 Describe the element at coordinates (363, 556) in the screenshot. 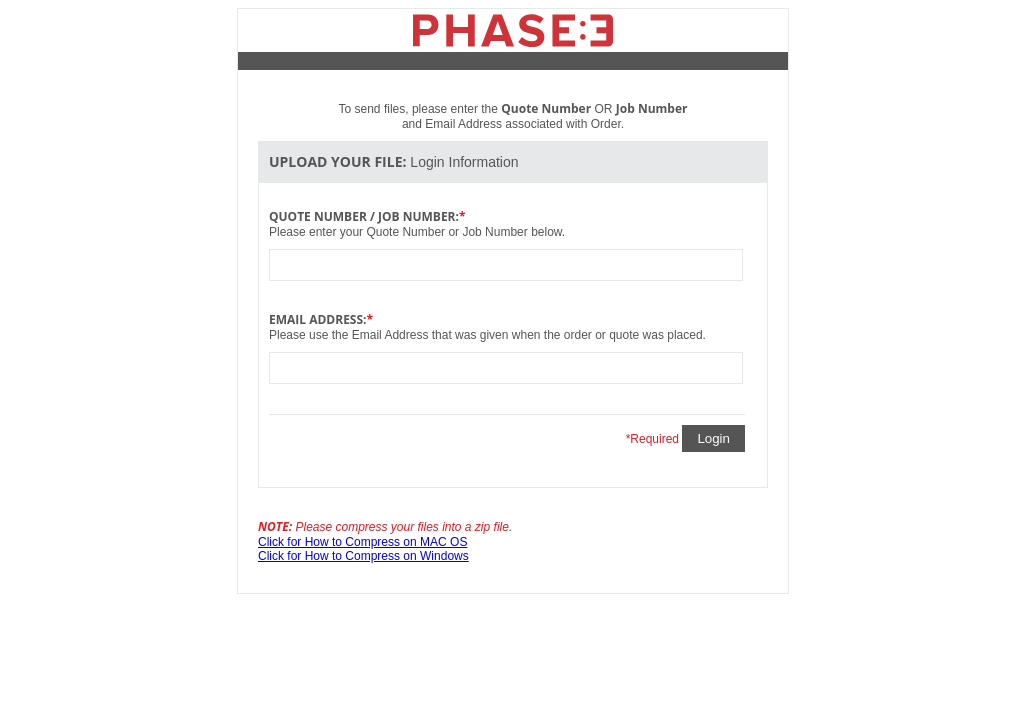

I see `Click for How to Compress on Windows` at that location.